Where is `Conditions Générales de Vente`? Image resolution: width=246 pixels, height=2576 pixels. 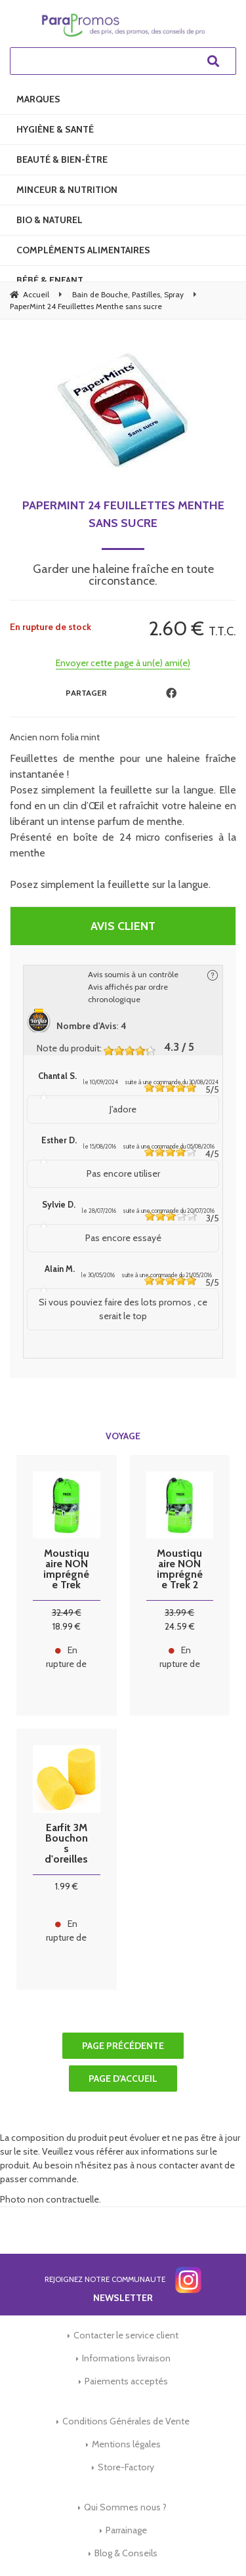 Conditions Générales de Vente is located at coordinates (126, 2421).